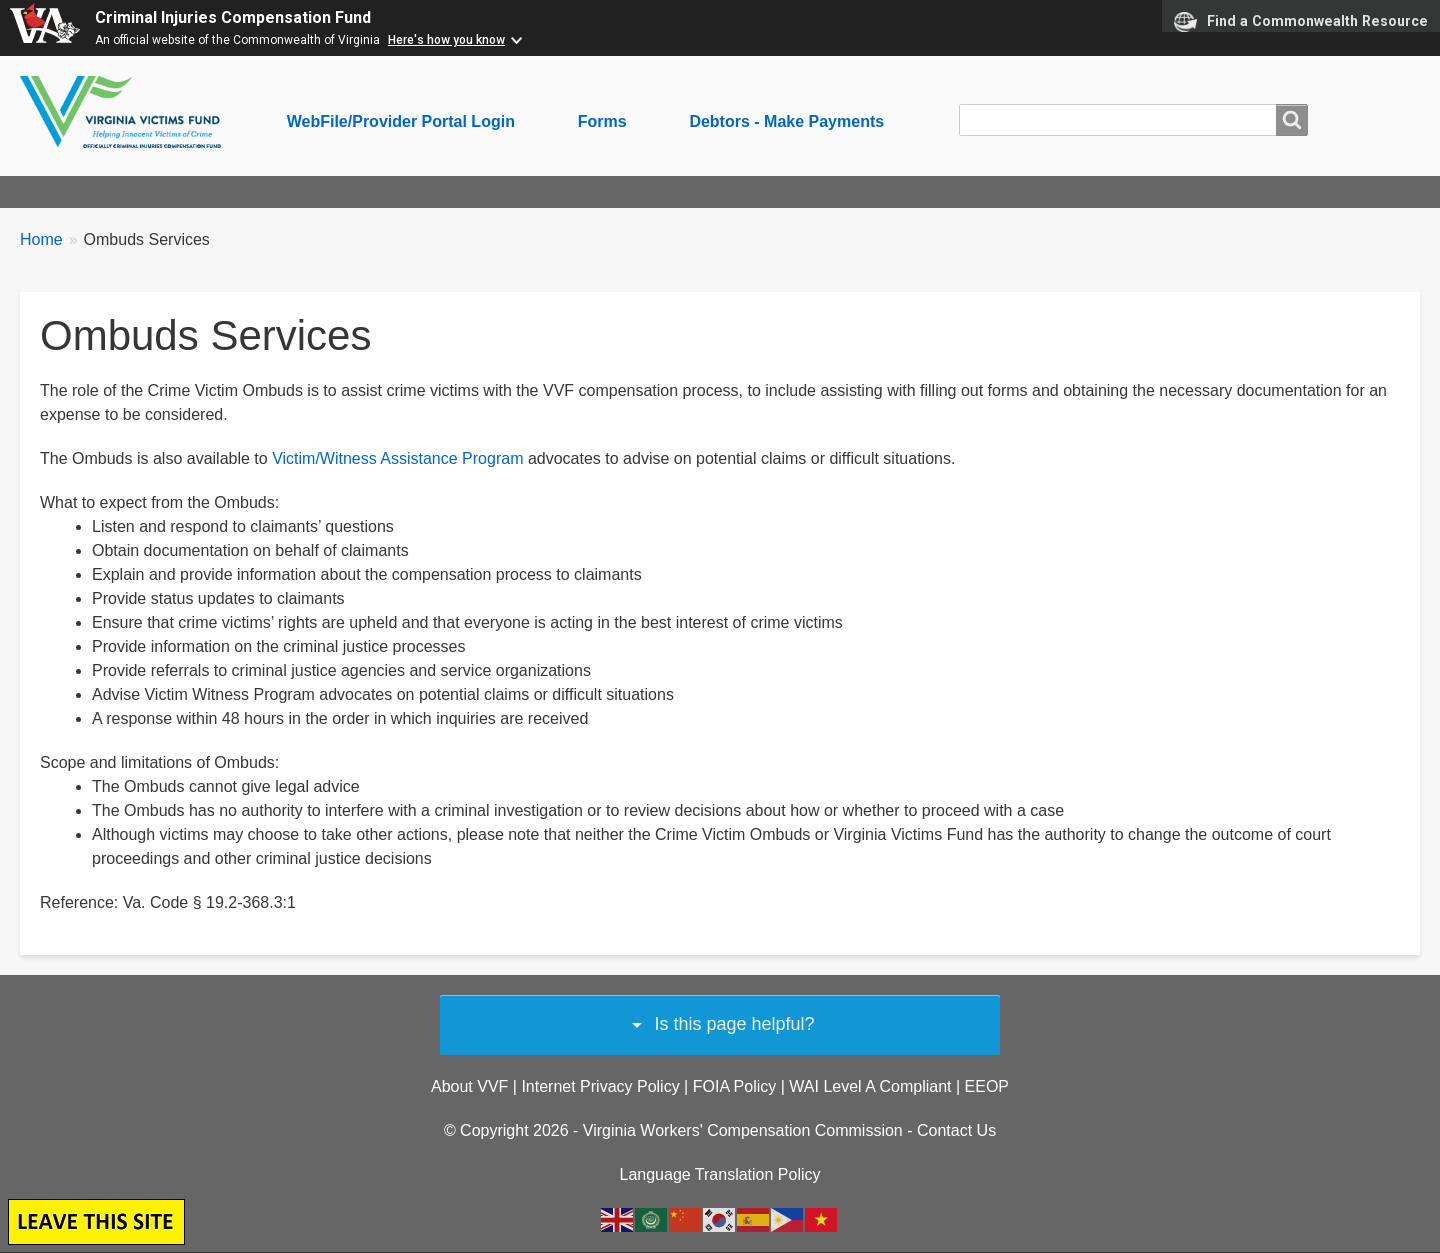 The image size is (1440, 1253). I want to click on Find a Commonwealth Resource, so click(1301, 22).